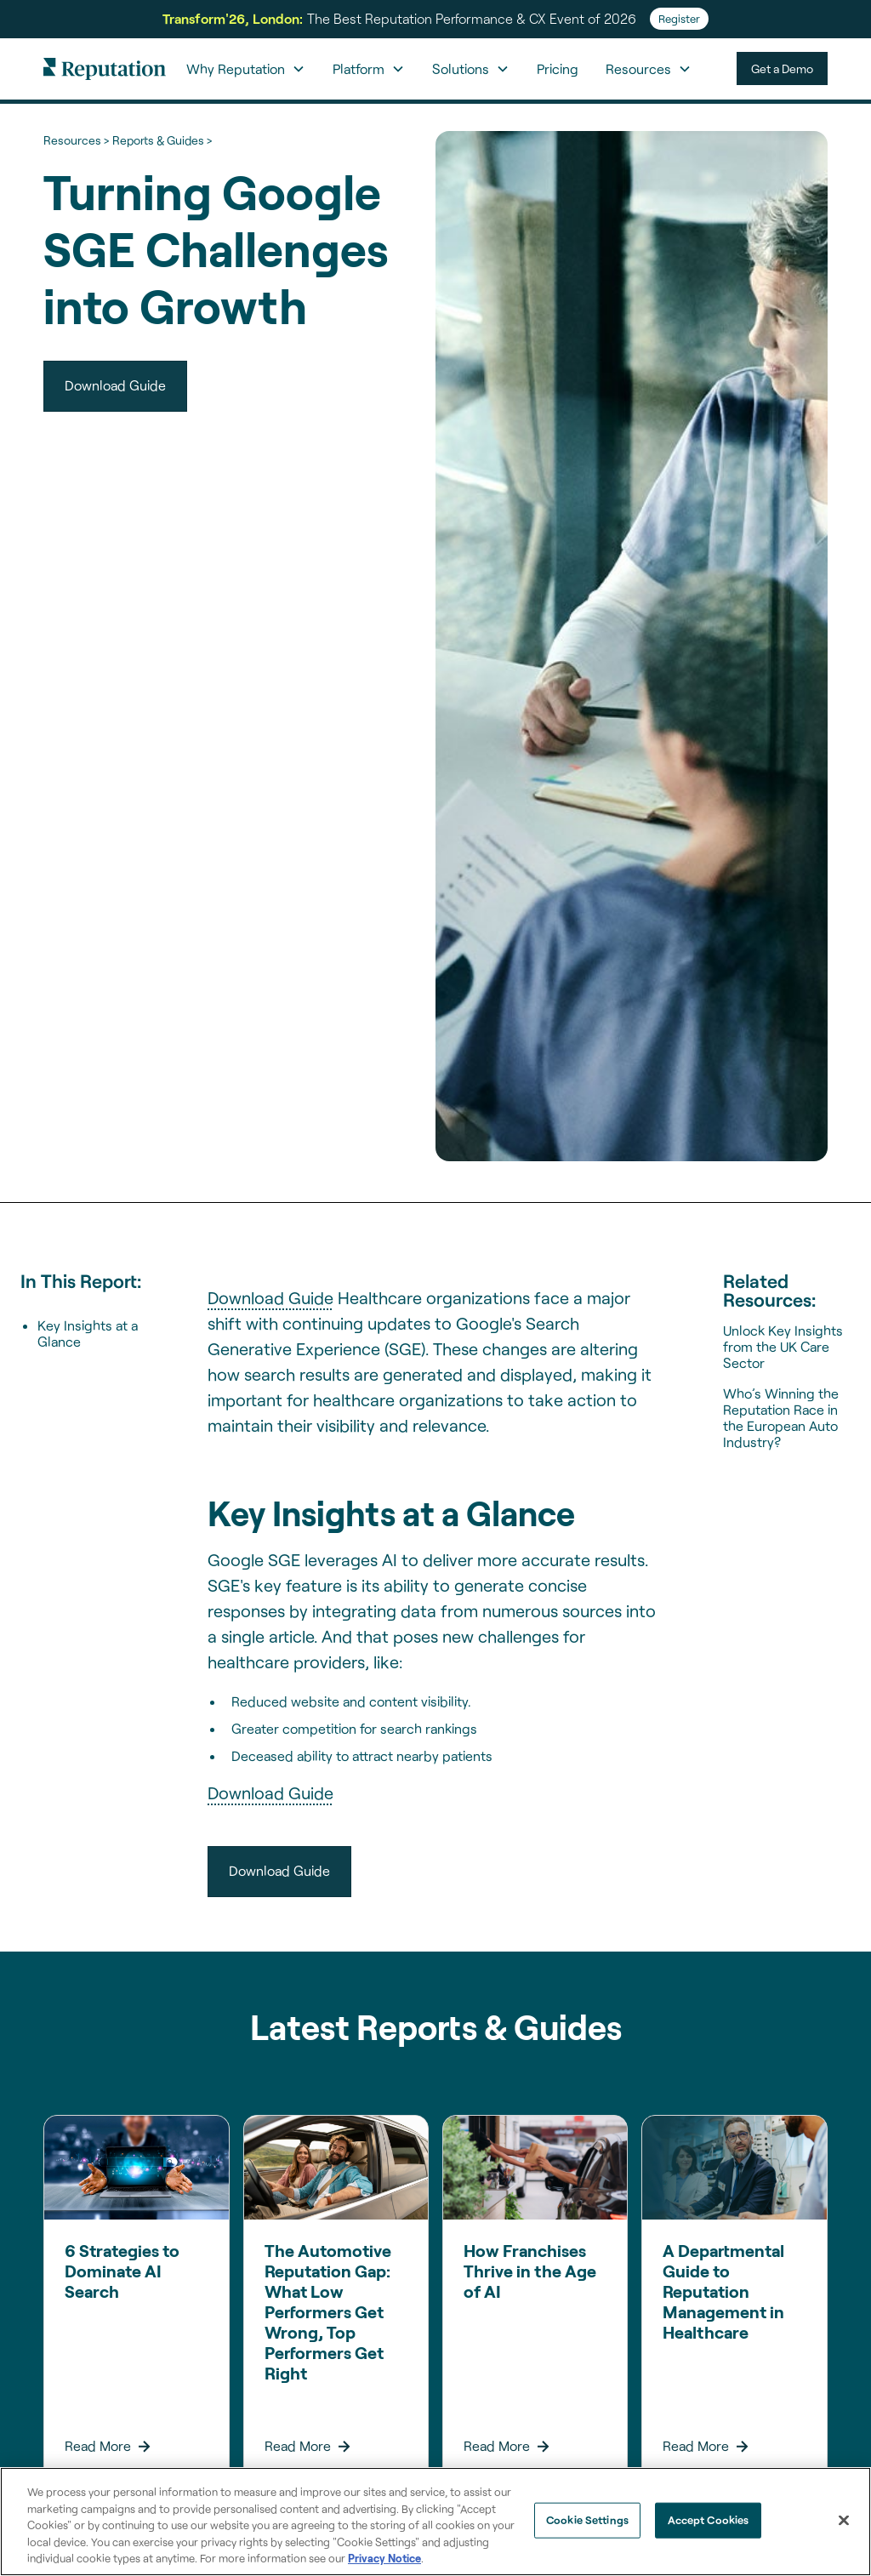  What do you see at coordinates (708, 2520) in the screenshot?
I see `Accept Cookies` at bounding box center [708, 2520].